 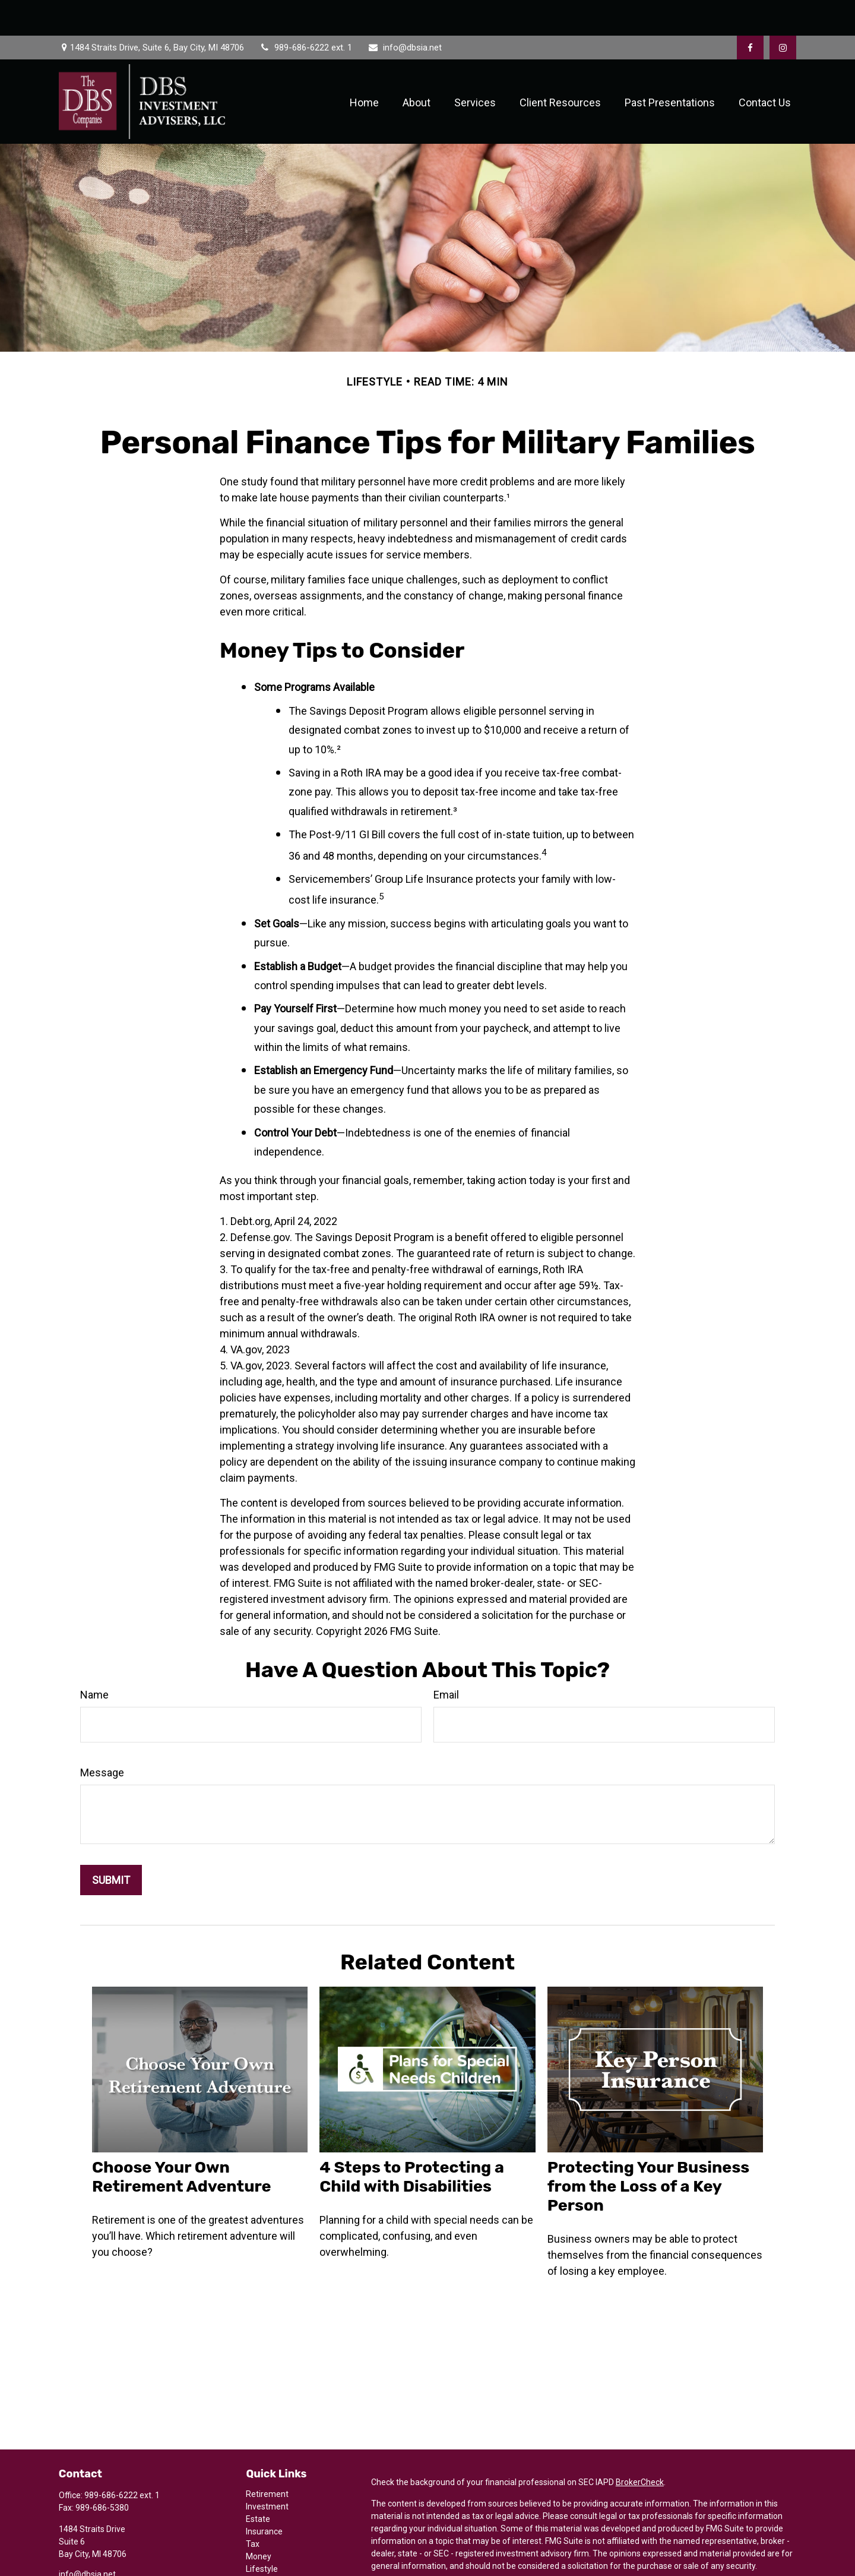 What do you see at coordinates (252, 2508) in the screenshot?
I see `Tax` at bounding box center [252, 2508].